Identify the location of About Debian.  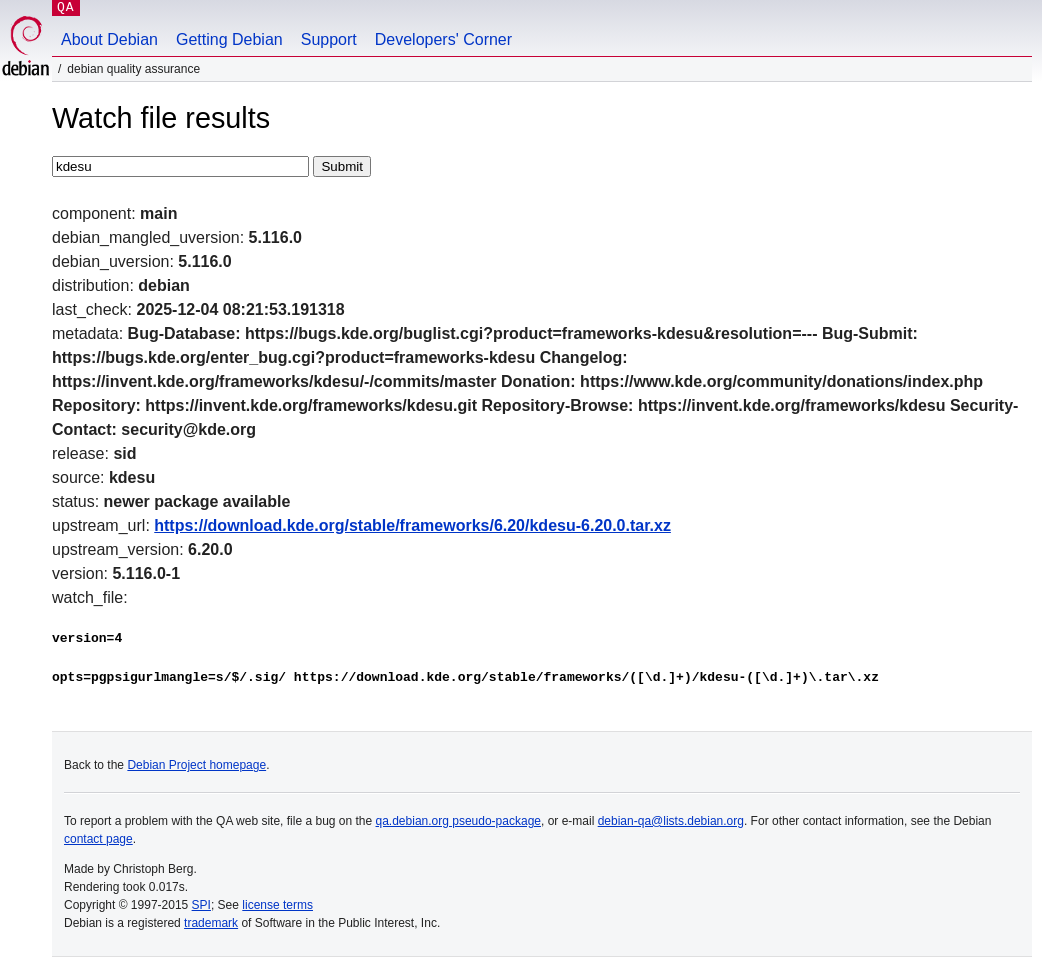
(109, 39).